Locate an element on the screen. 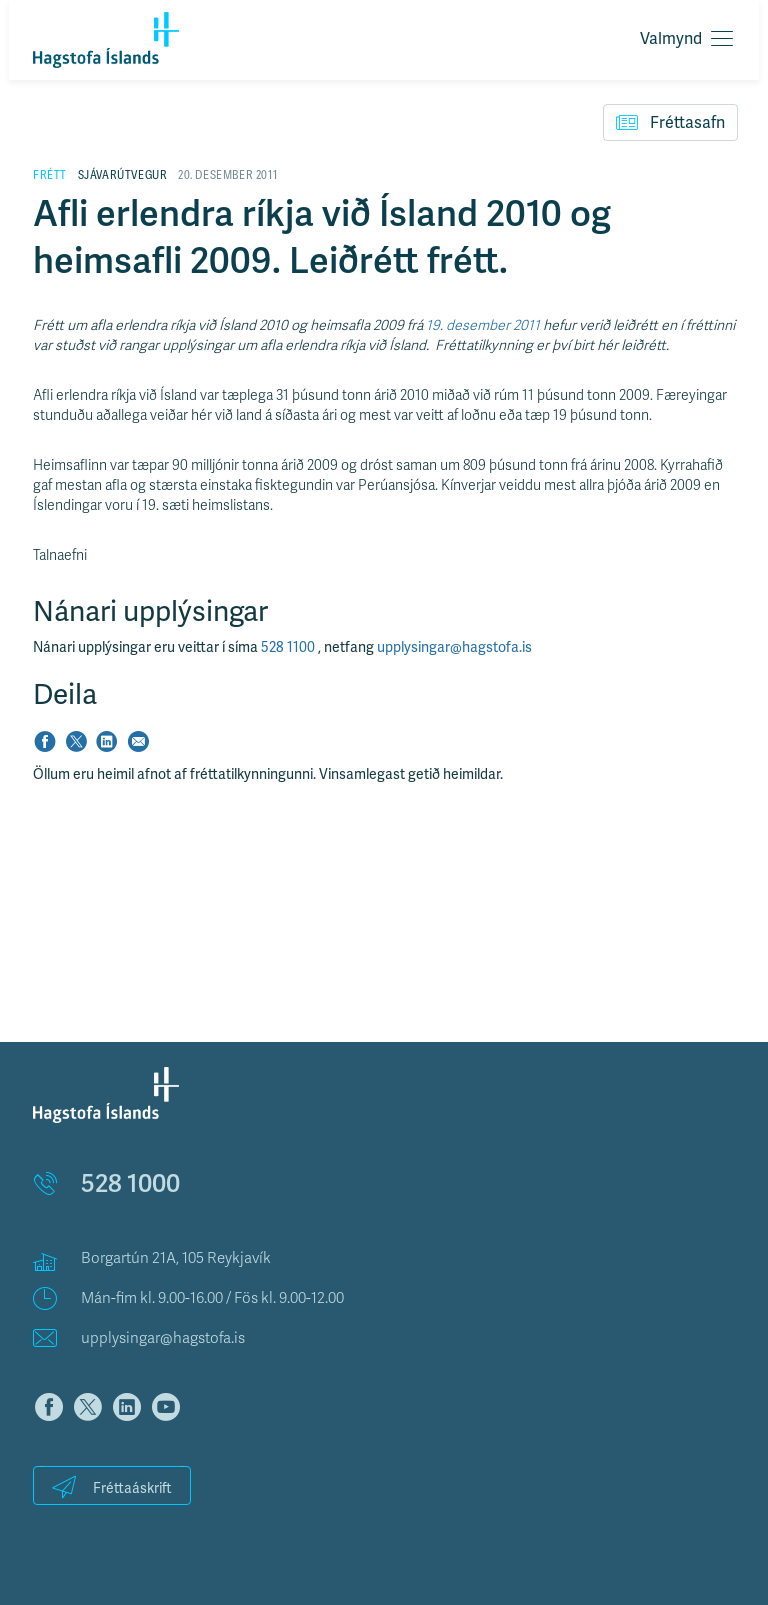 The image size is (768, 1605). Fréttasafn is located at coordinates (670, 122).